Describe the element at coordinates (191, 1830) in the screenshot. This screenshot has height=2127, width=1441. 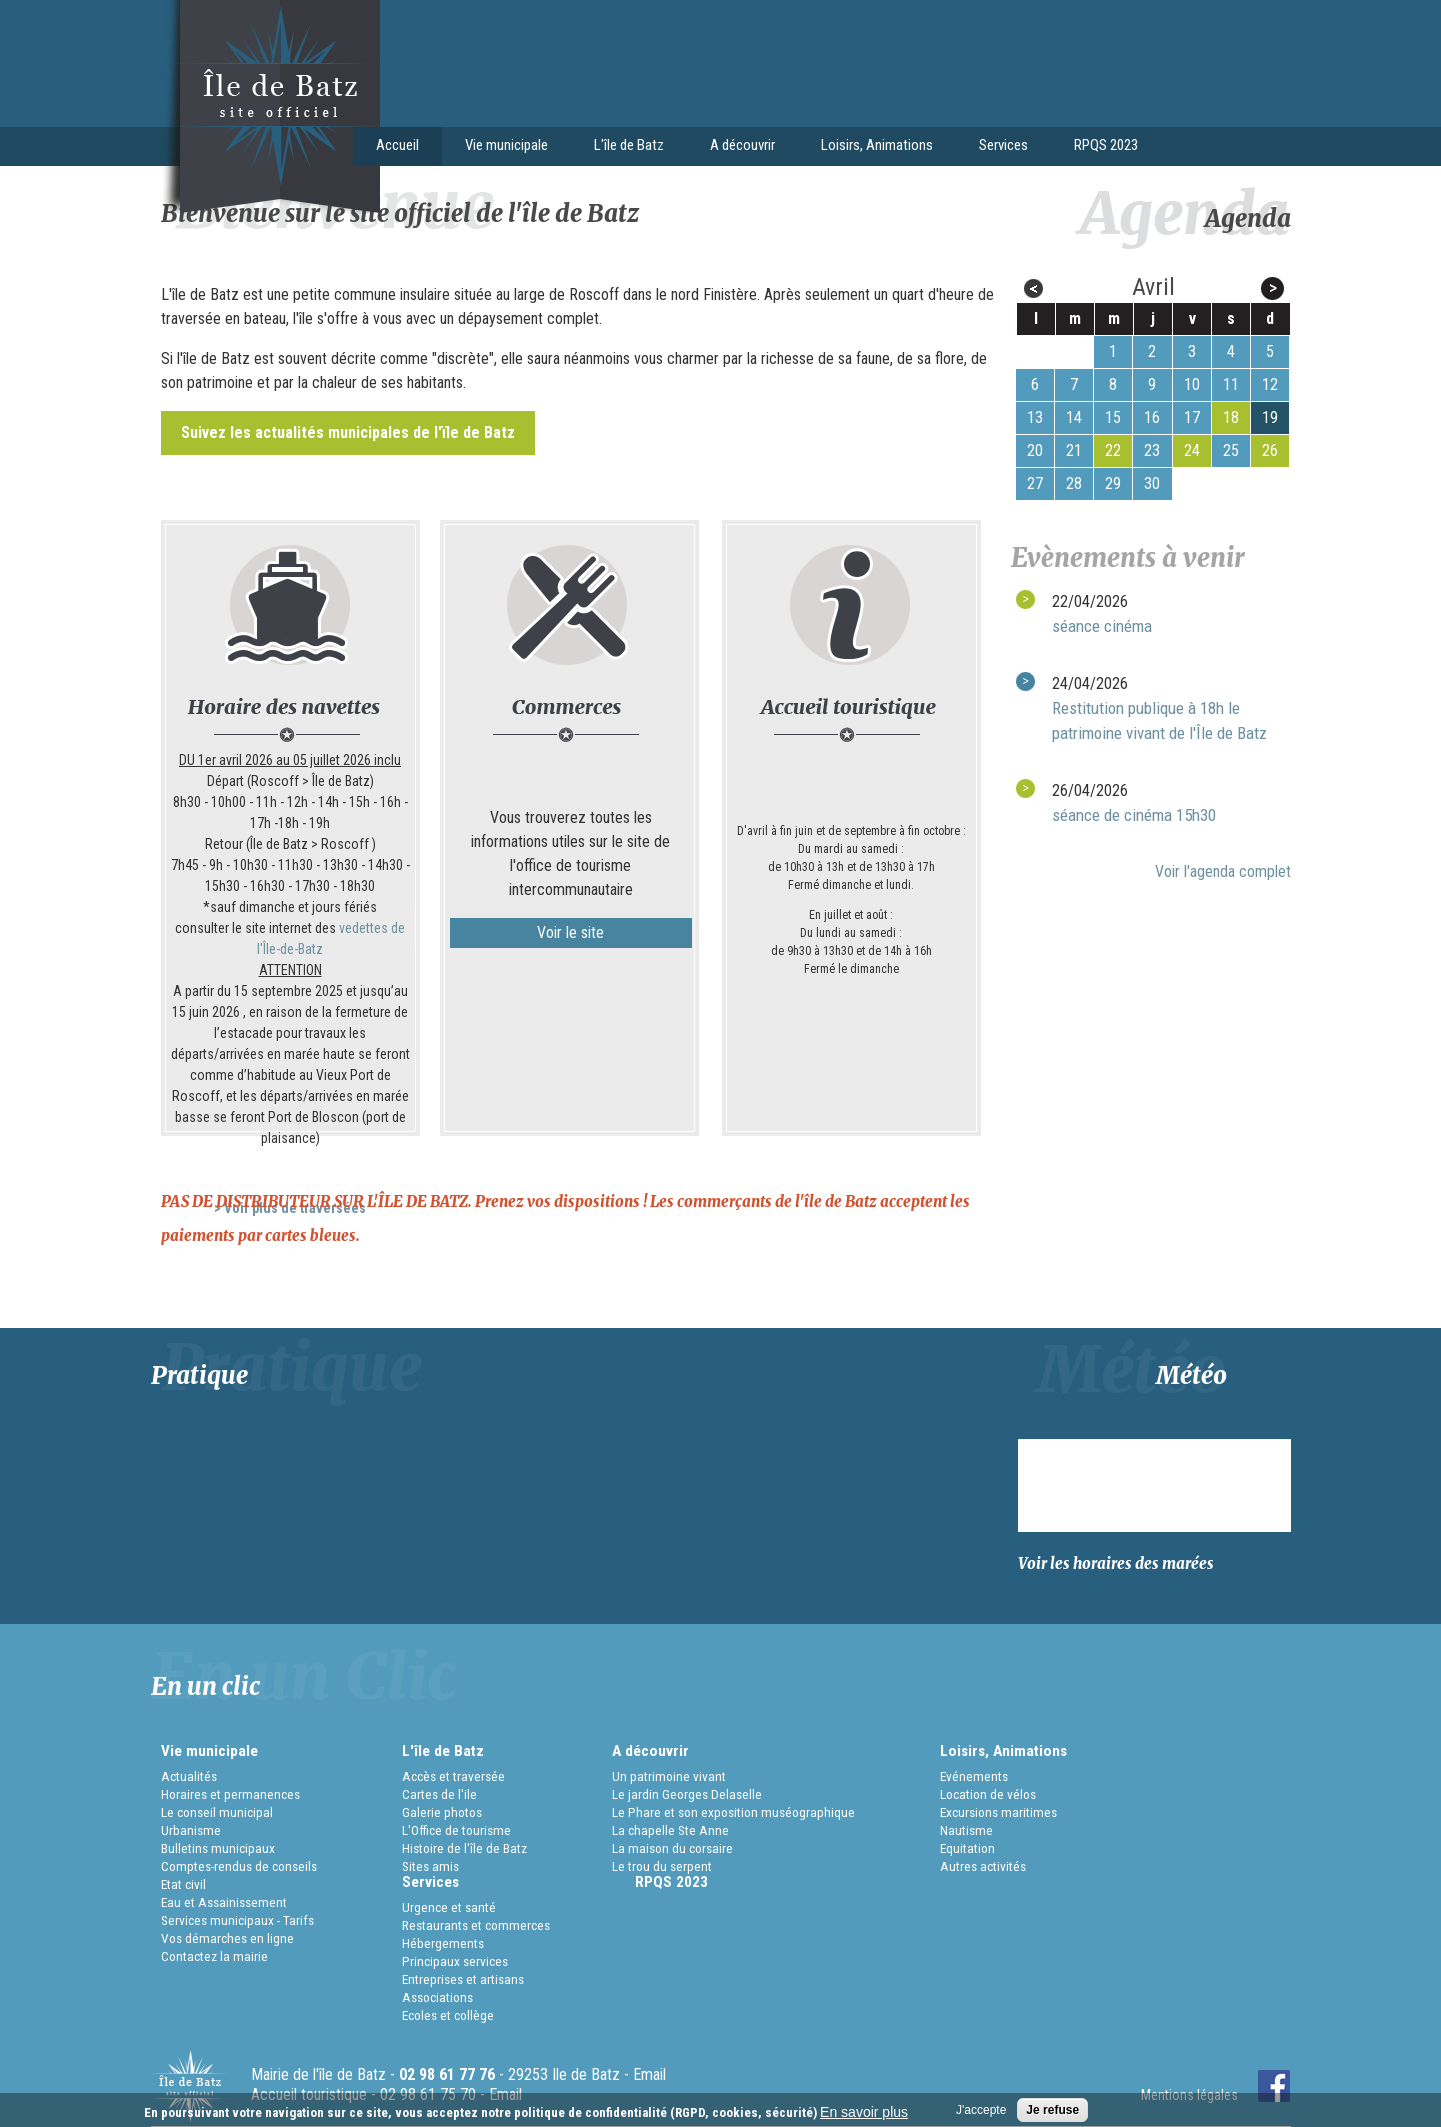
I see `Urbanisme` at that location.